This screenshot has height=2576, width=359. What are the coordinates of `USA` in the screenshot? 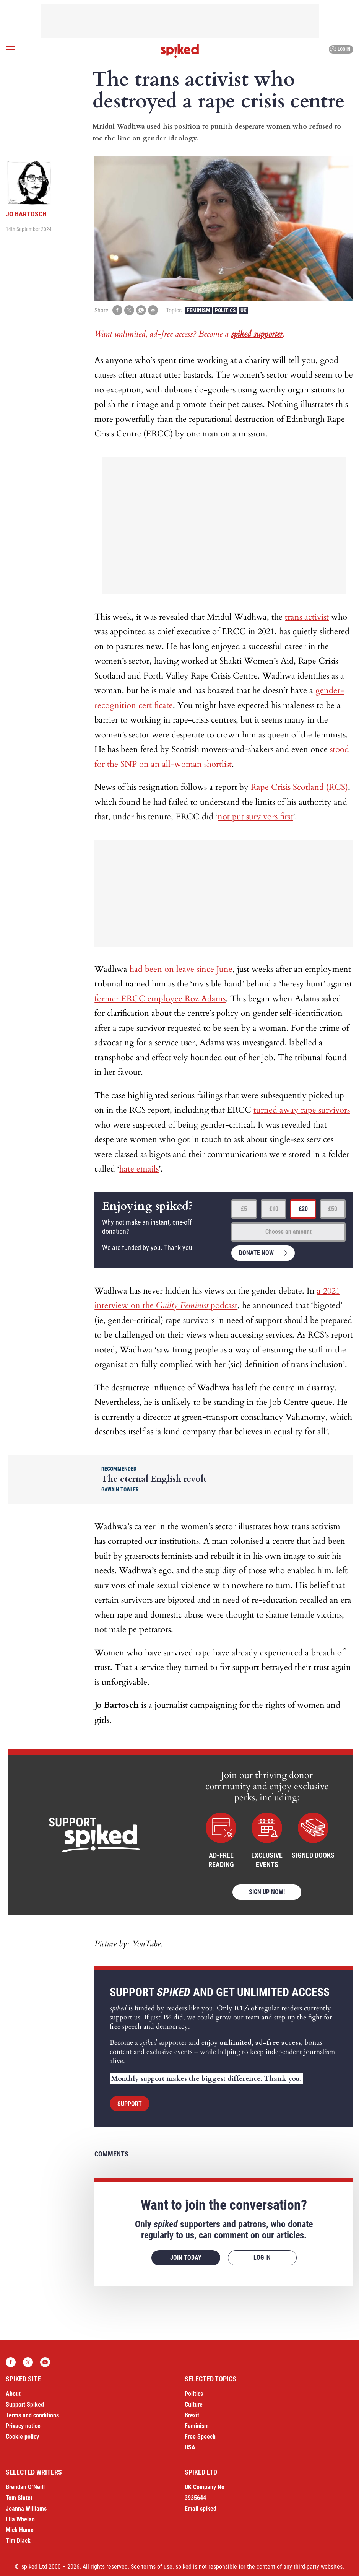 It's located at (190, 2447).